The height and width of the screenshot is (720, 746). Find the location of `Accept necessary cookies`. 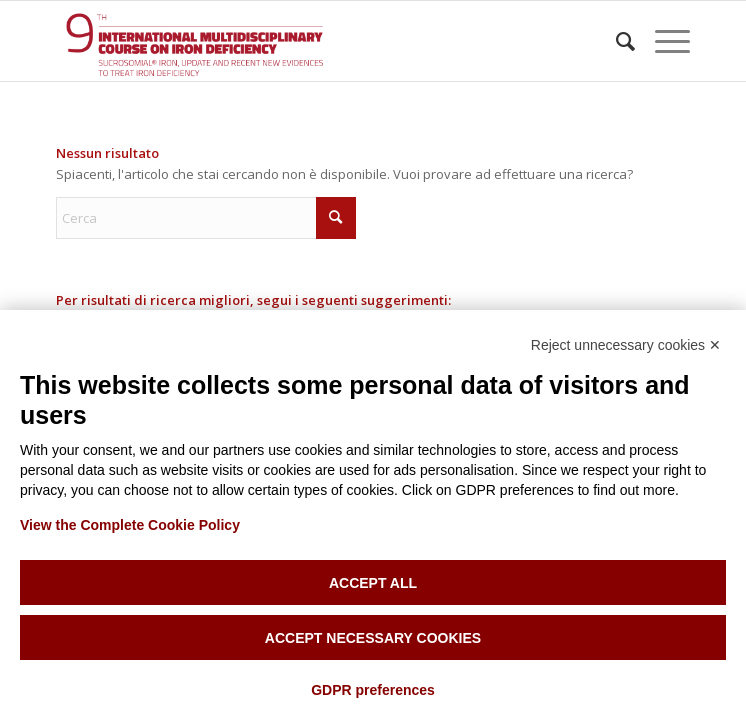

Accept necessary cookies is located at coordinates (373, 638).